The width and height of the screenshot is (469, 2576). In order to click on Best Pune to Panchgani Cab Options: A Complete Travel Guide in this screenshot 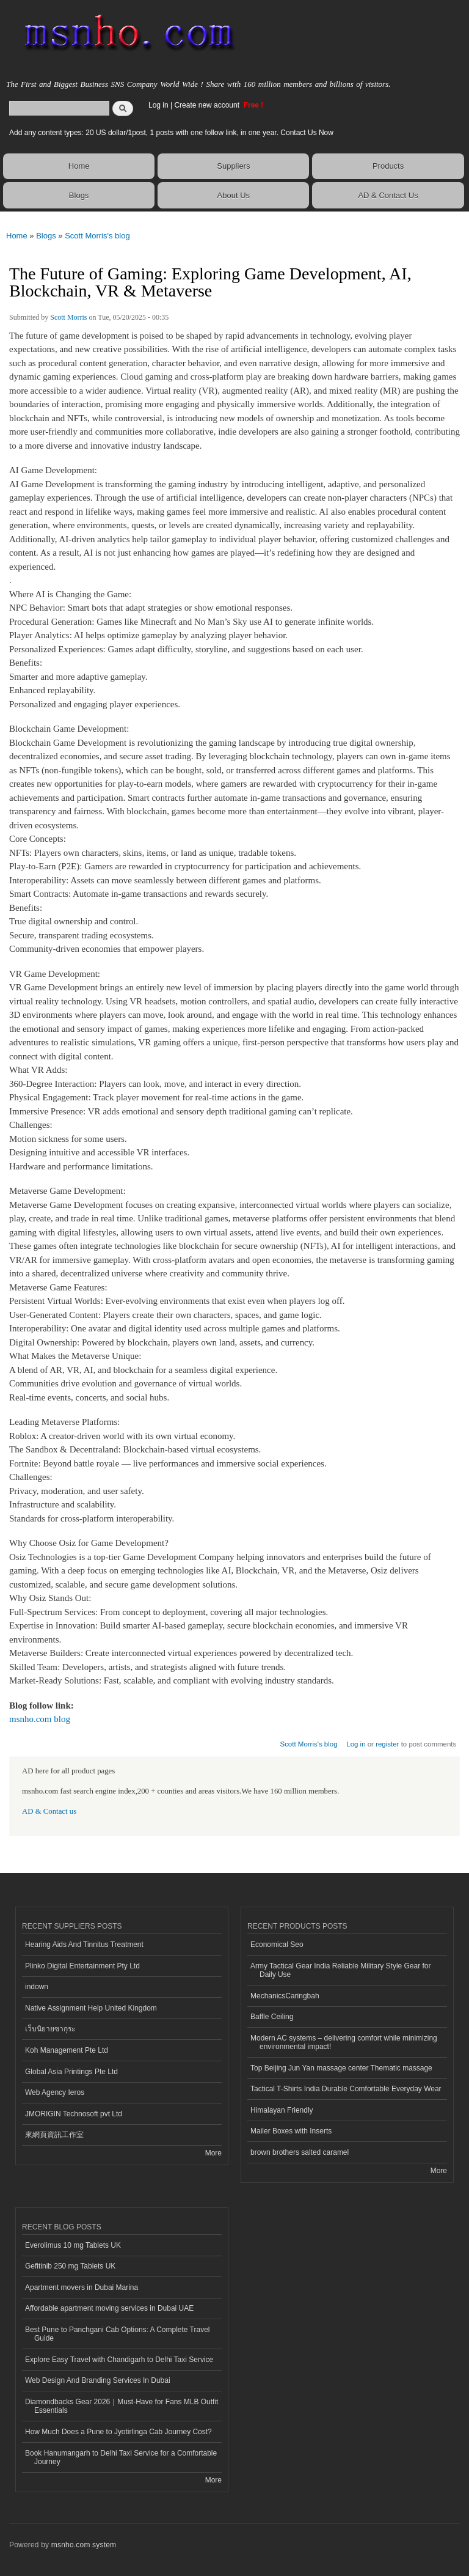, I will do `click(117, 2333)`.